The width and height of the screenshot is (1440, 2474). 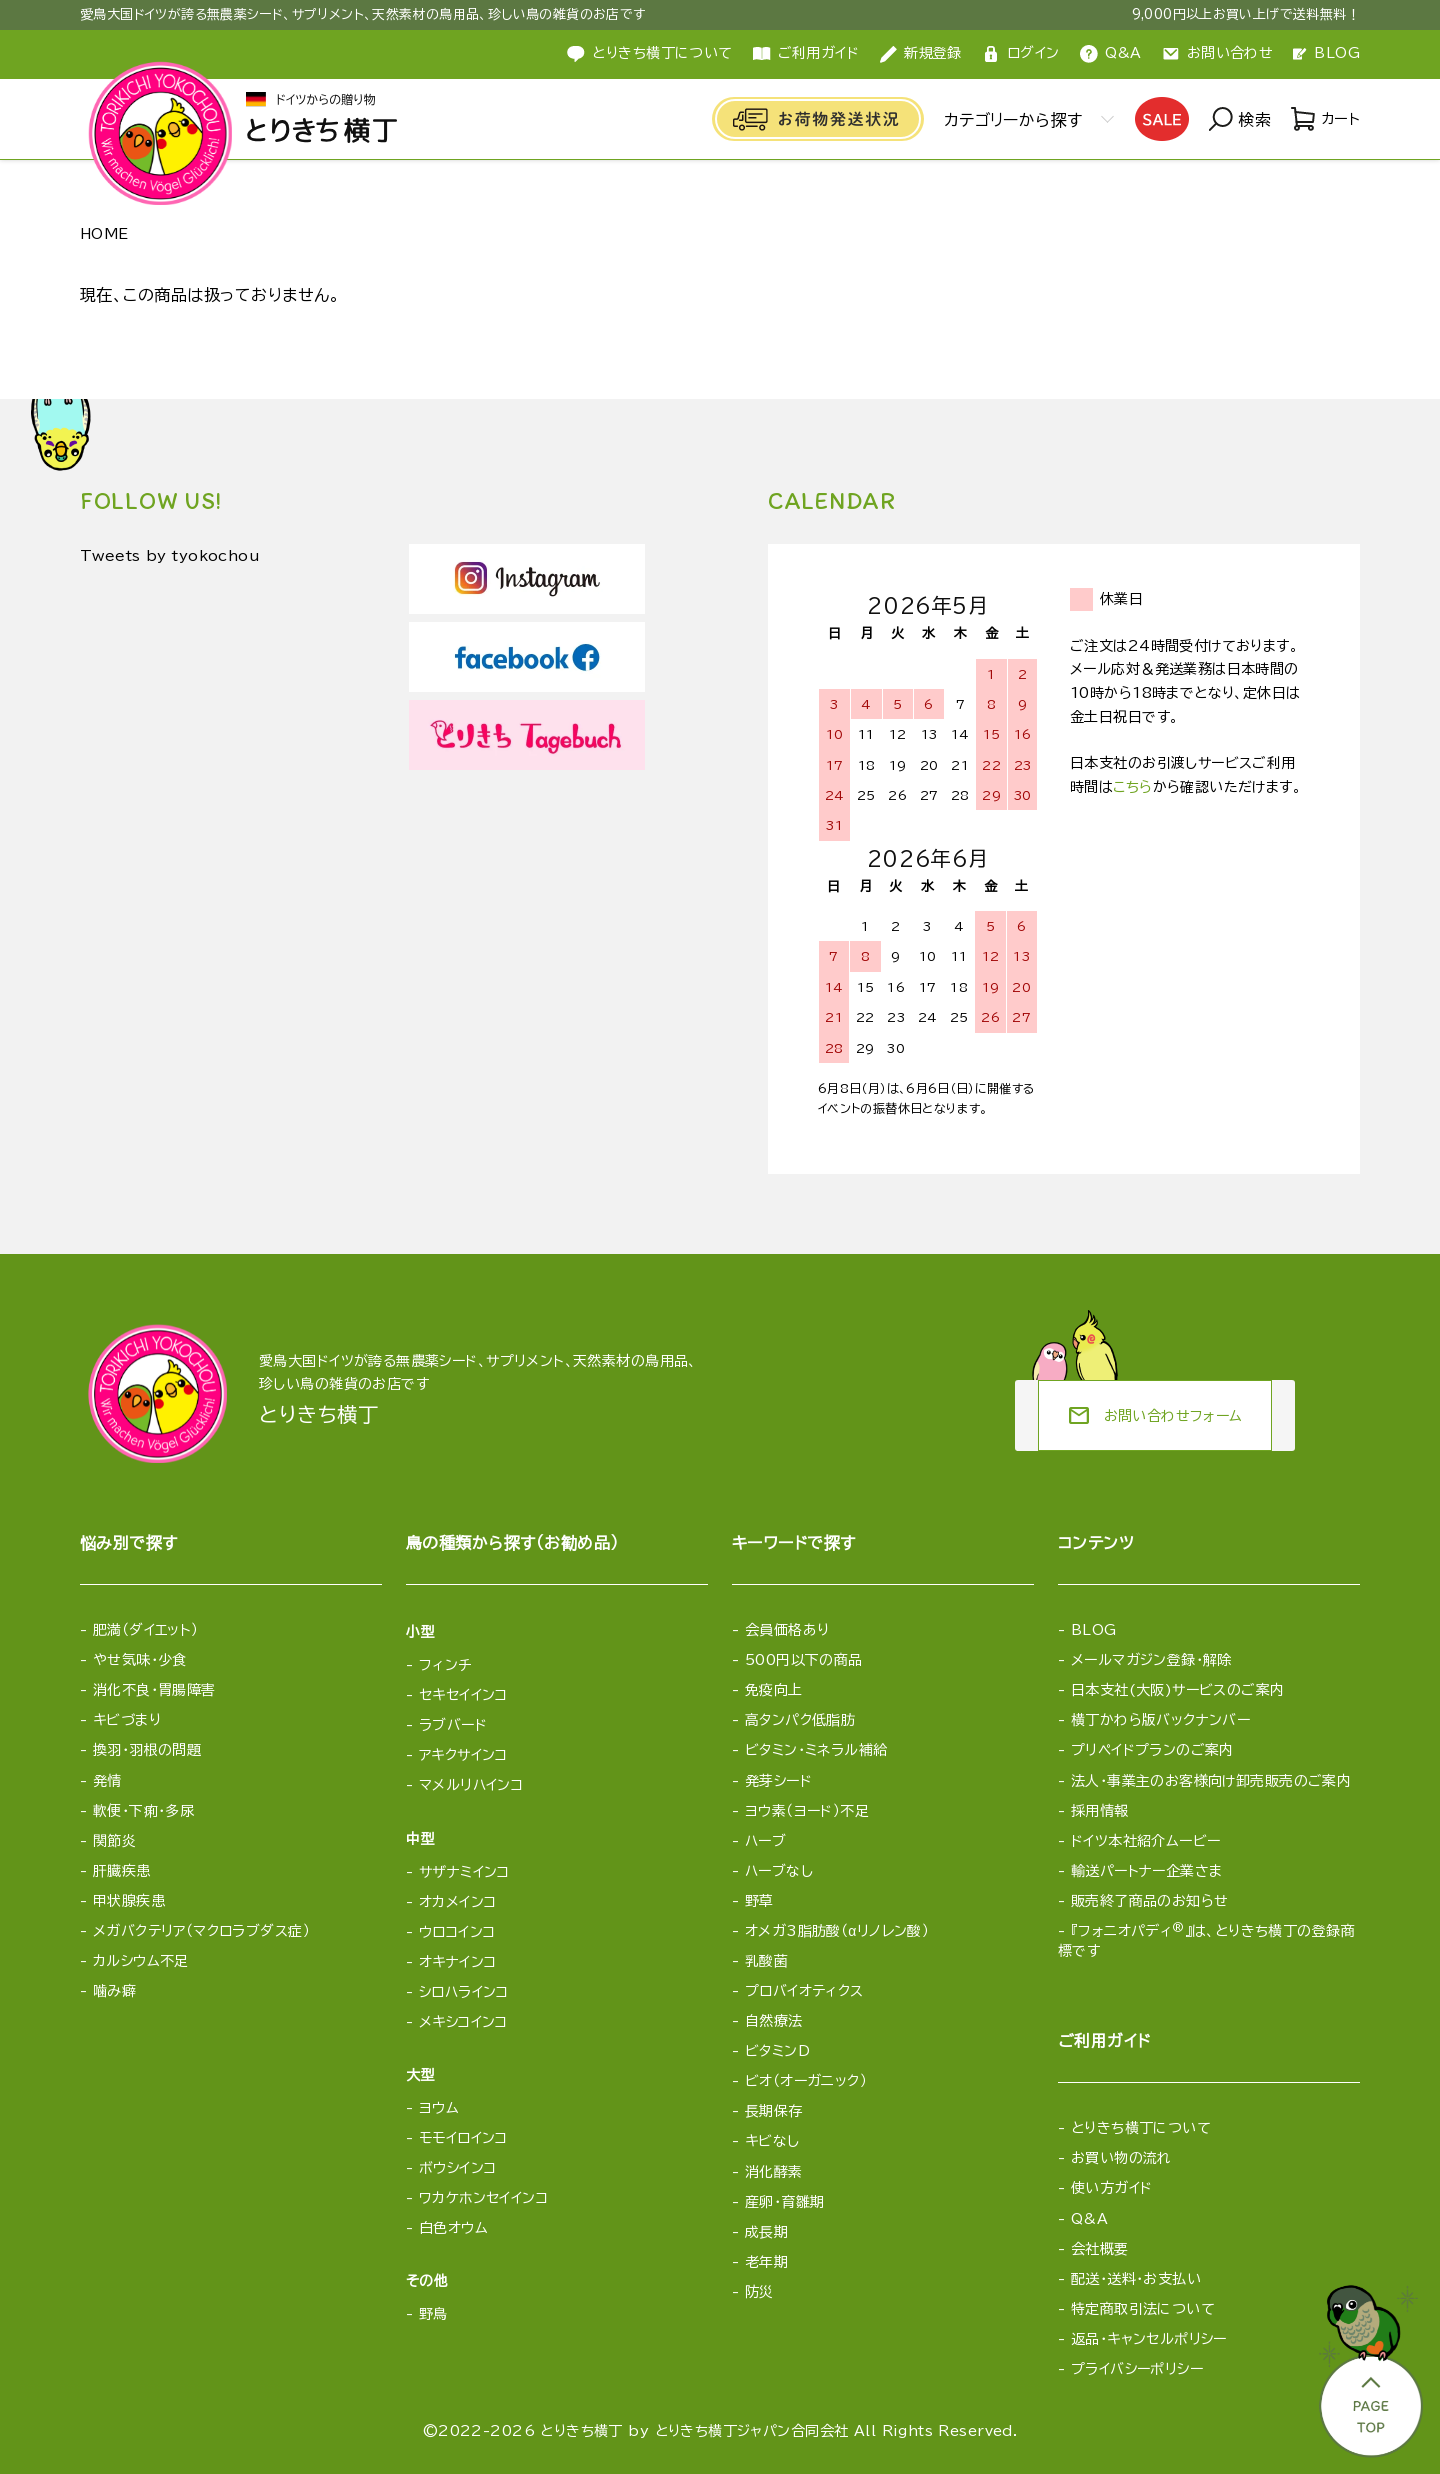 I want to click on ビタミンD, so click(x=777, y=2051).